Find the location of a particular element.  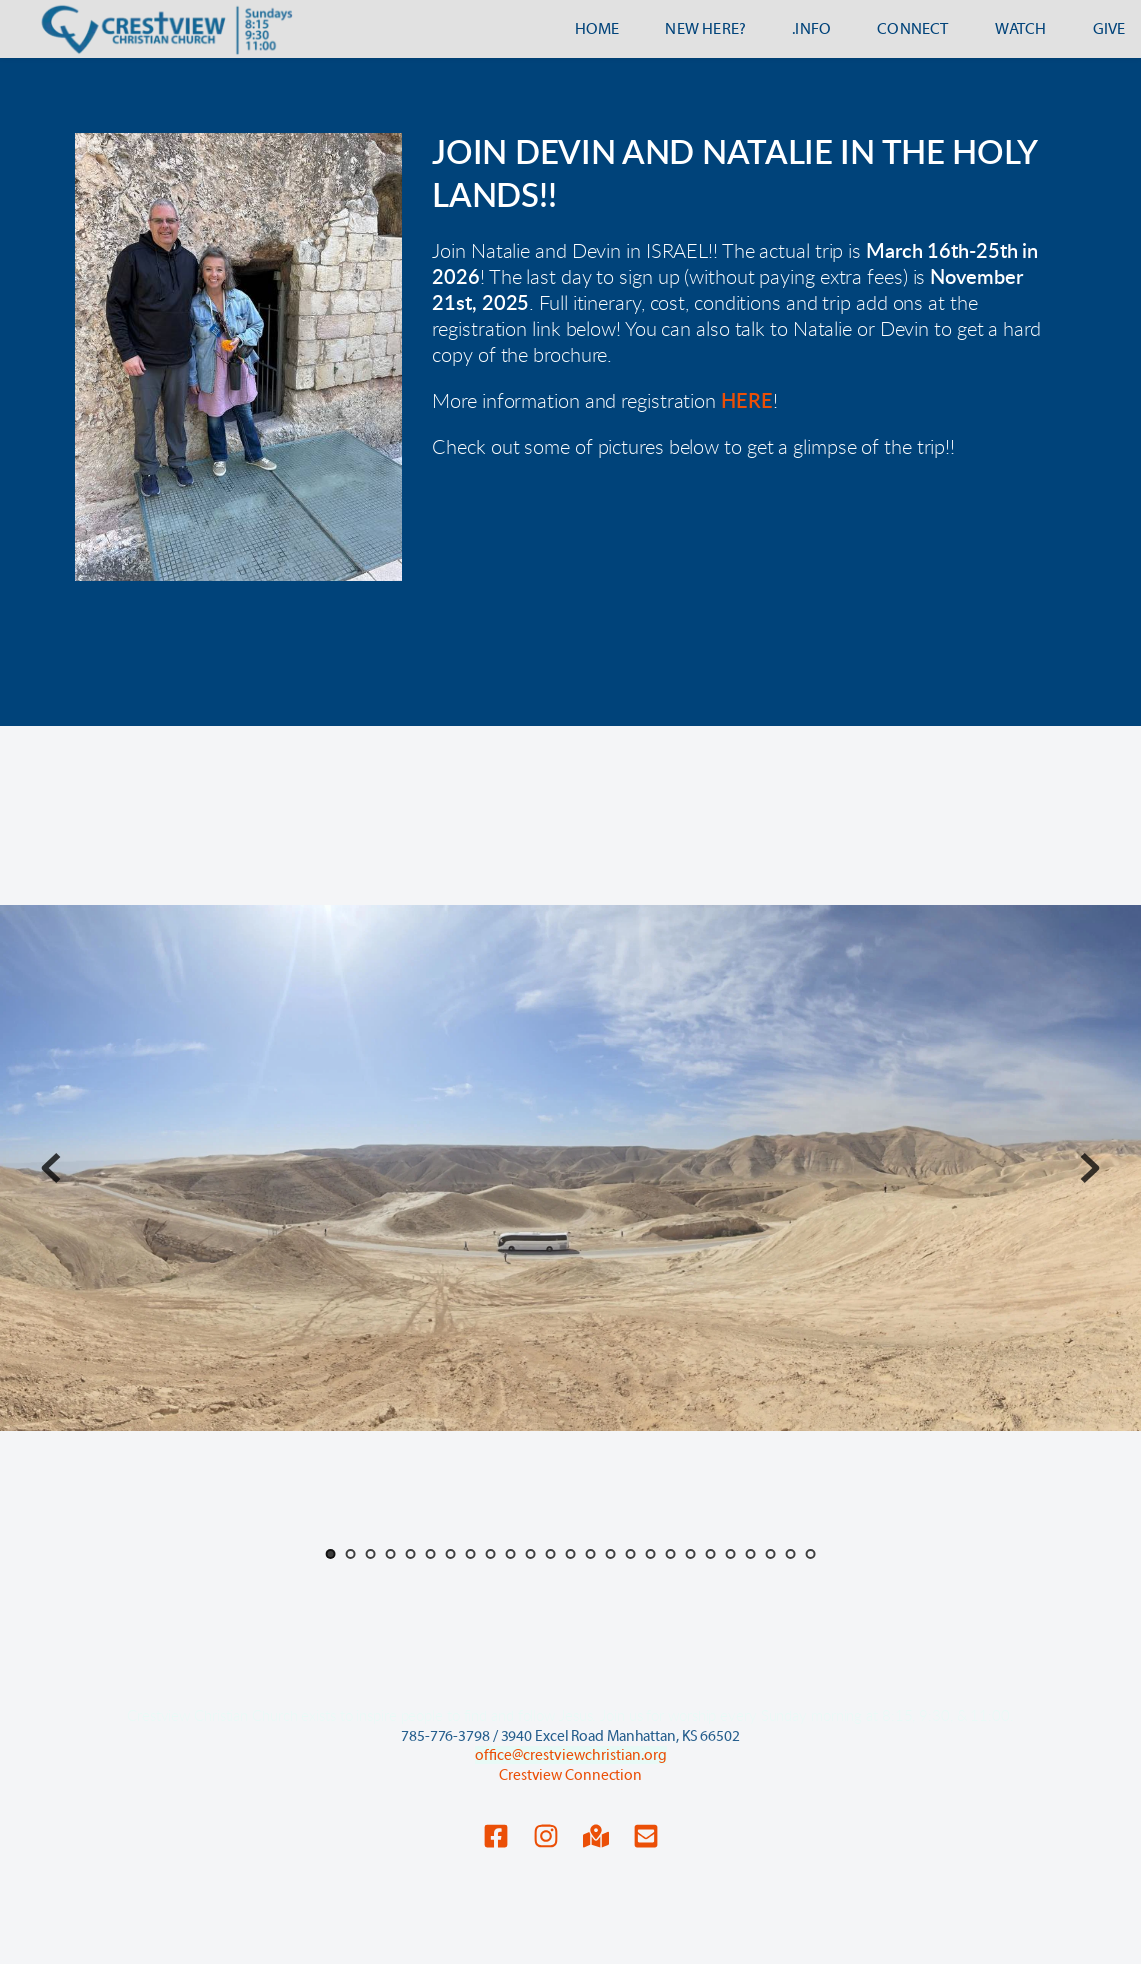

17 [Go to slide 17] is located at coordinates (650, 1554).